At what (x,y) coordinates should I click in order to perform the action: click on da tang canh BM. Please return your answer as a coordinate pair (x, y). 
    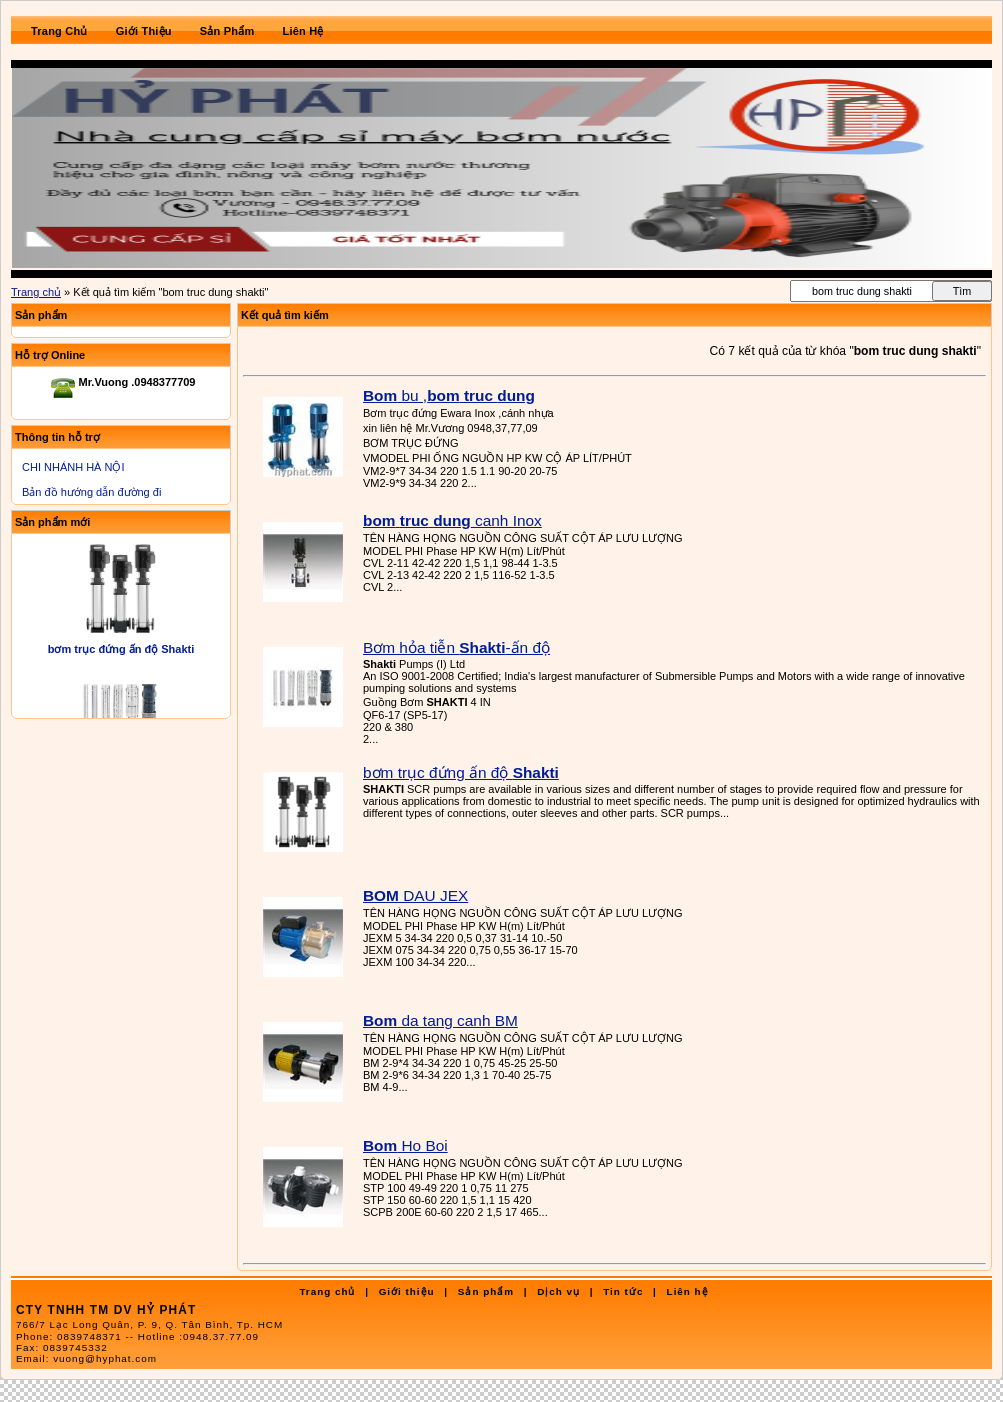
    Looking at the image, I should click on (440, 1020).